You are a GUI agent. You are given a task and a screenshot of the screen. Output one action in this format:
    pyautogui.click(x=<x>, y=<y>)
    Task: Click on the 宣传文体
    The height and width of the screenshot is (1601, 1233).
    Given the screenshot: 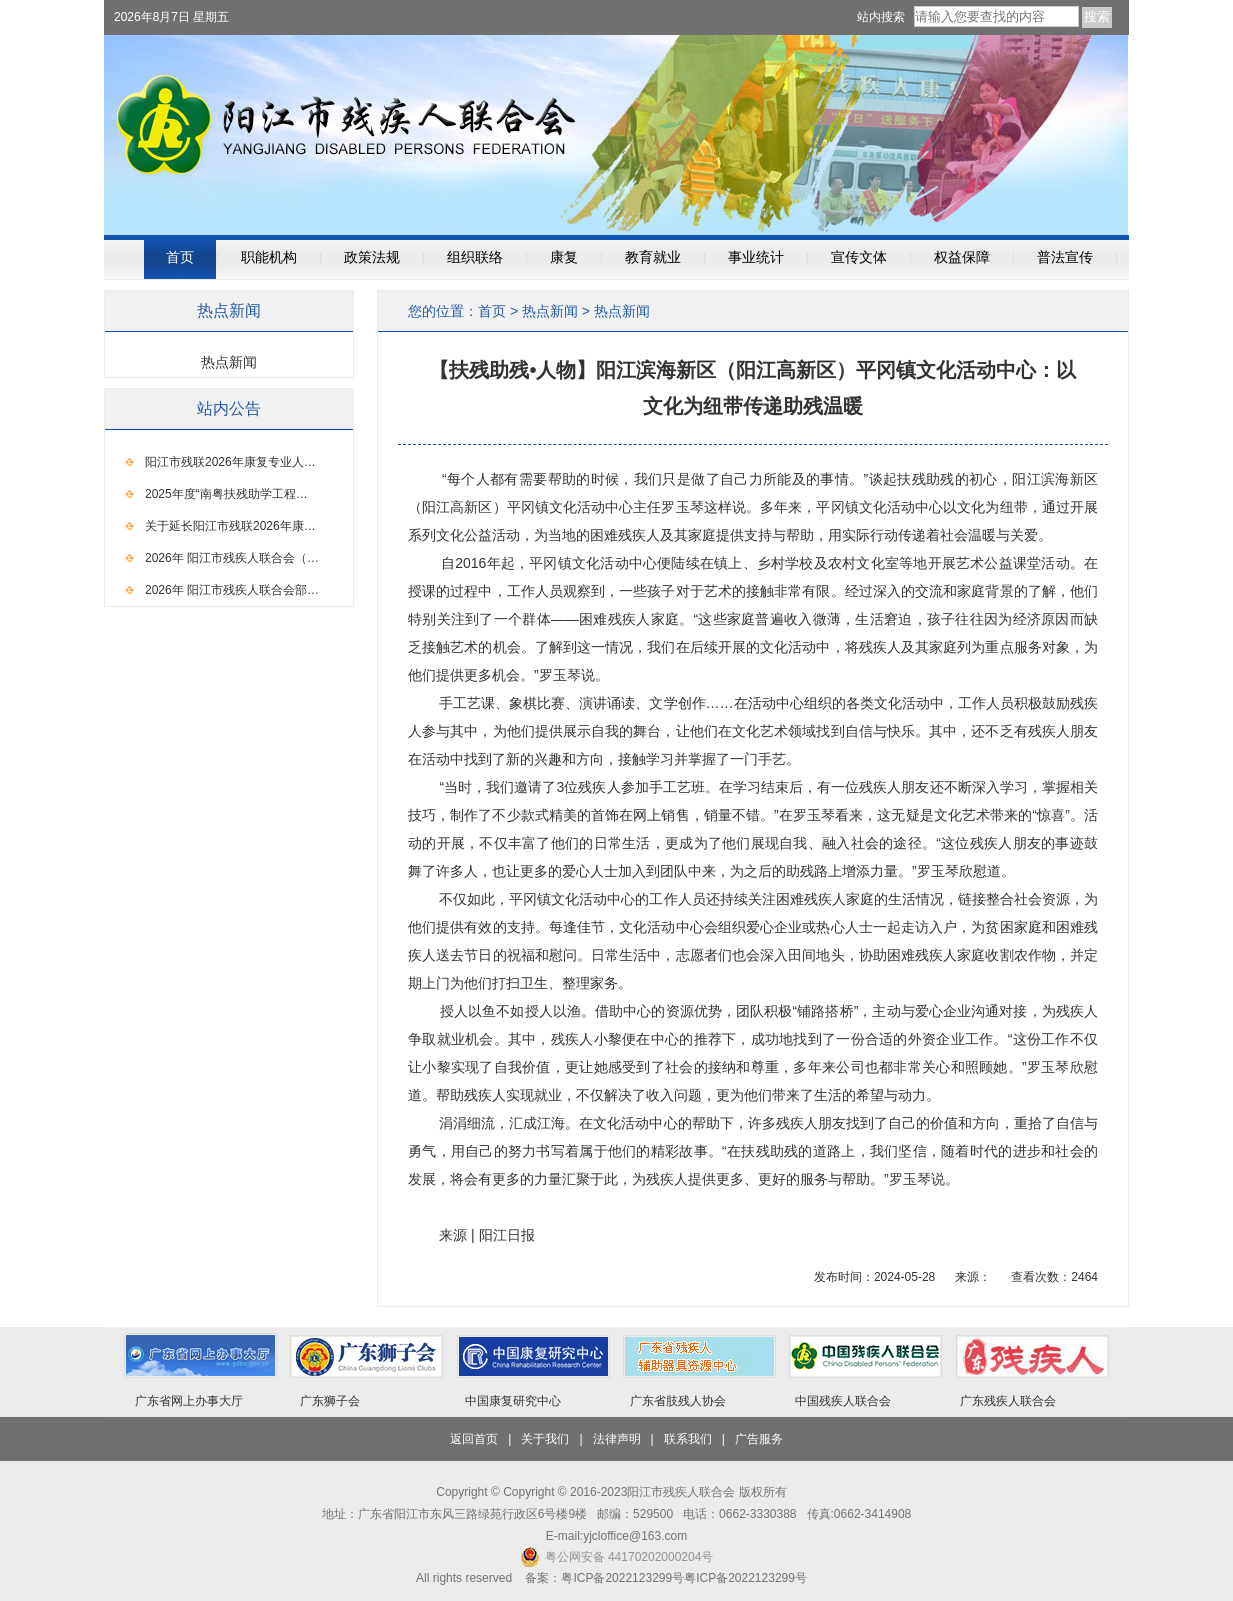 What is the action you would take?
    pyautogui.click(x=859, y=257)
    